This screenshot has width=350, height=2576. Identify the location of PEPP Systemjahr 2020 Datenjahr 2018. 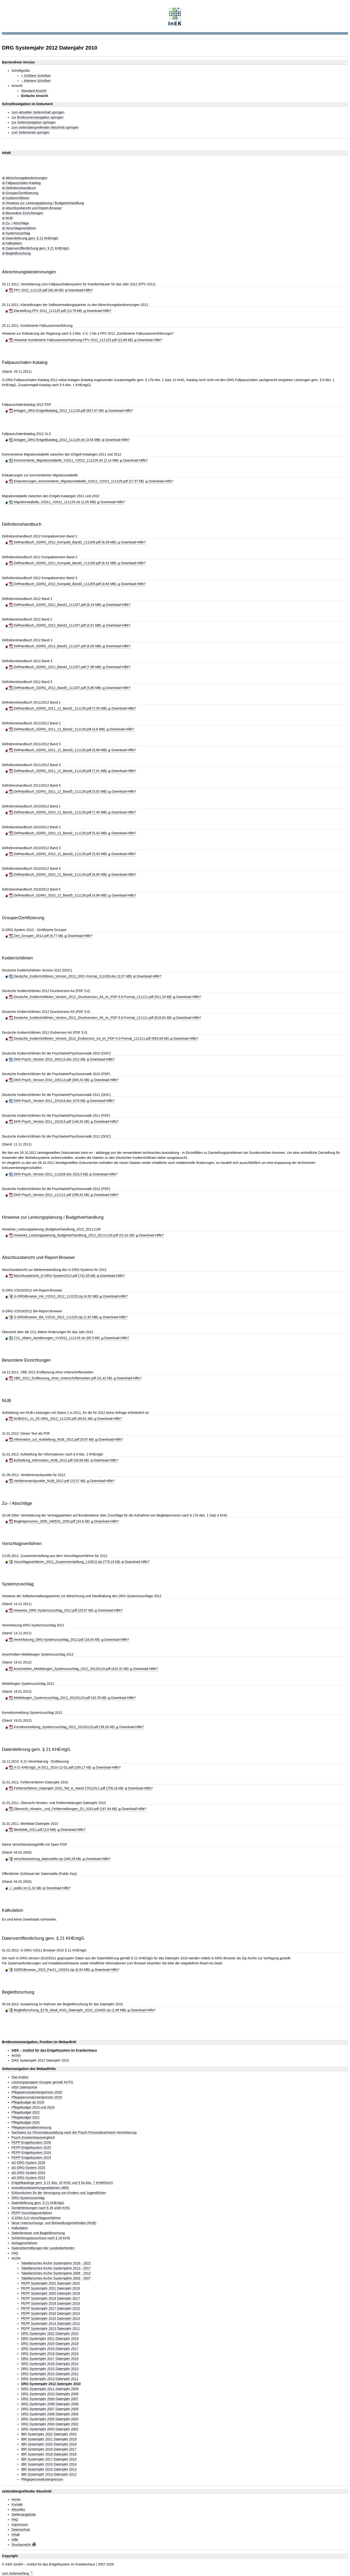
(50, 2293).